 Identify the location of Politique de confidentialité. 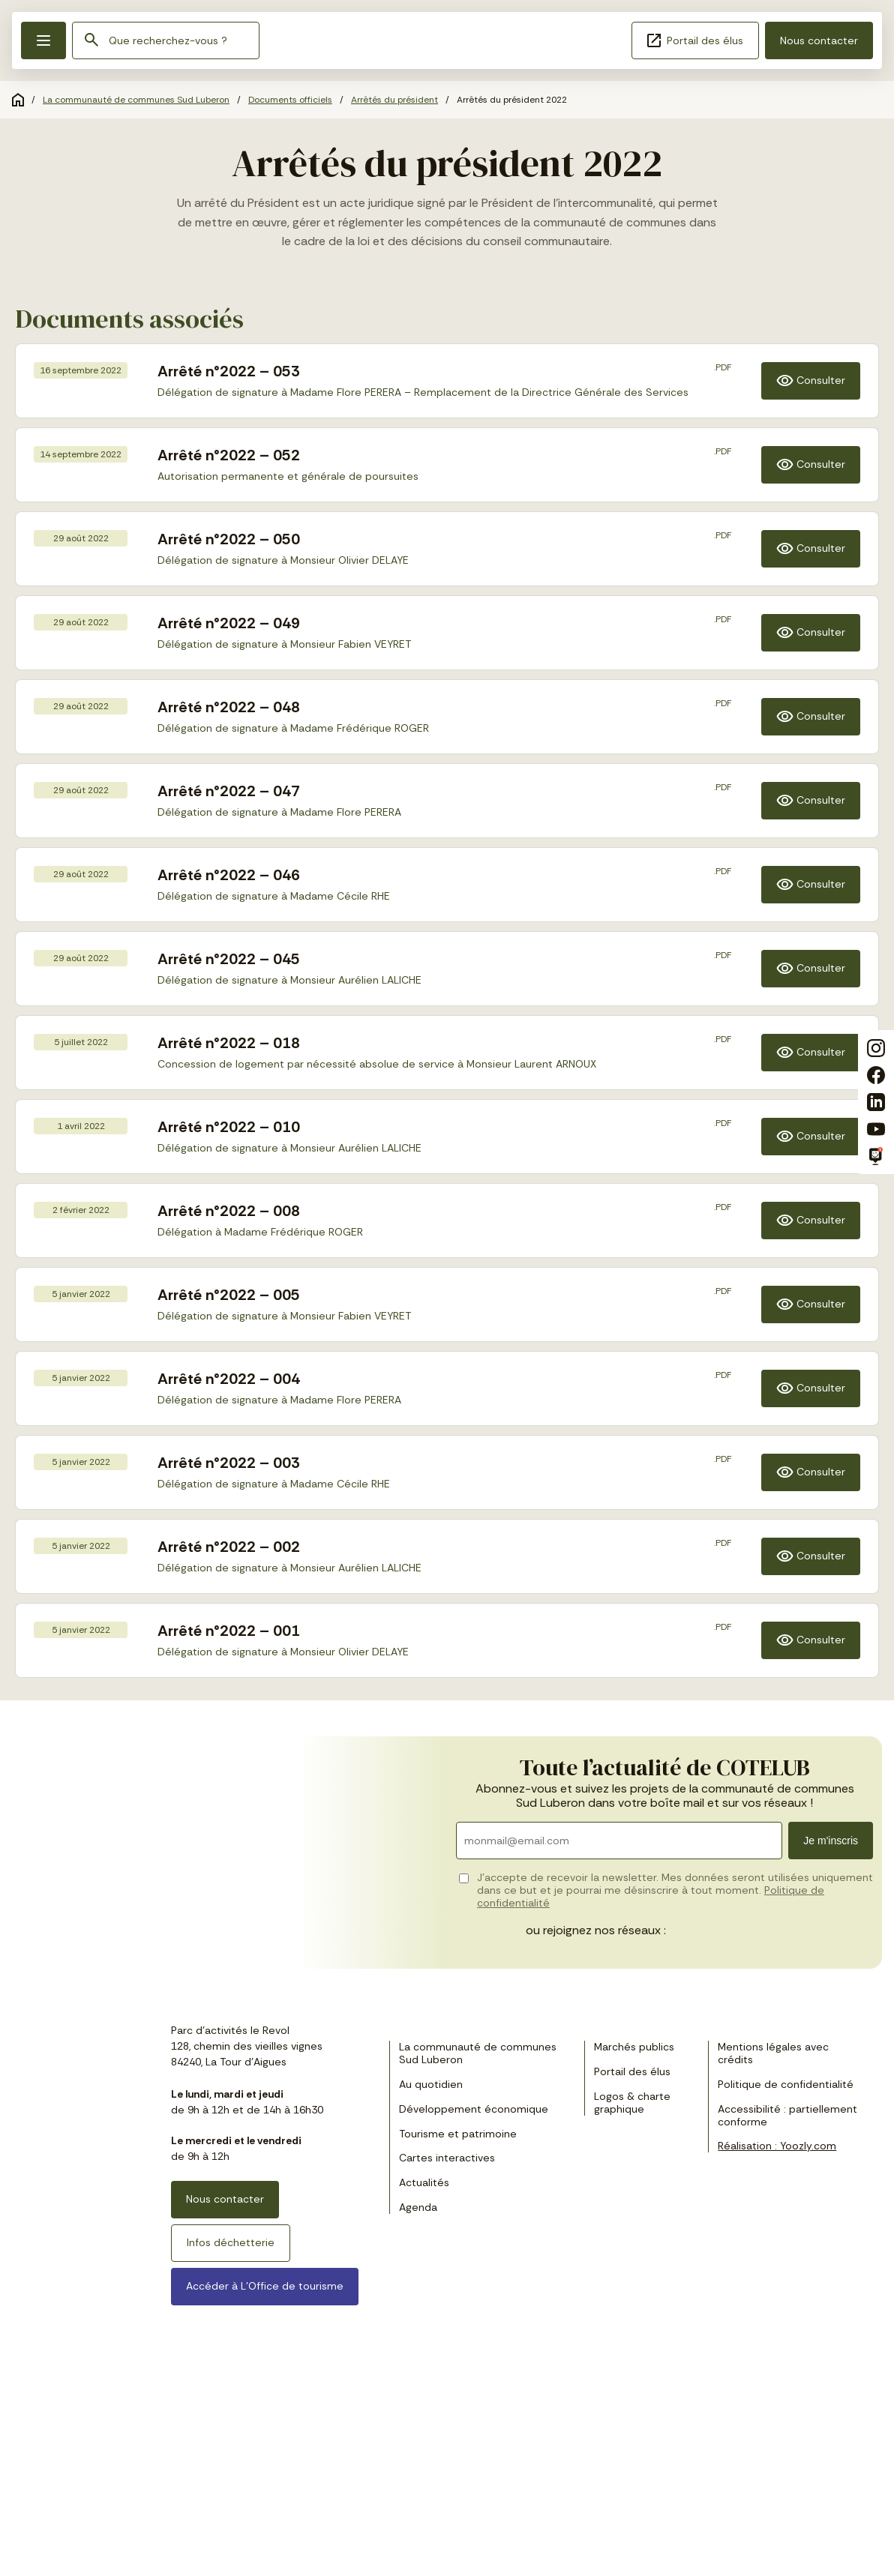
(786, 2084).